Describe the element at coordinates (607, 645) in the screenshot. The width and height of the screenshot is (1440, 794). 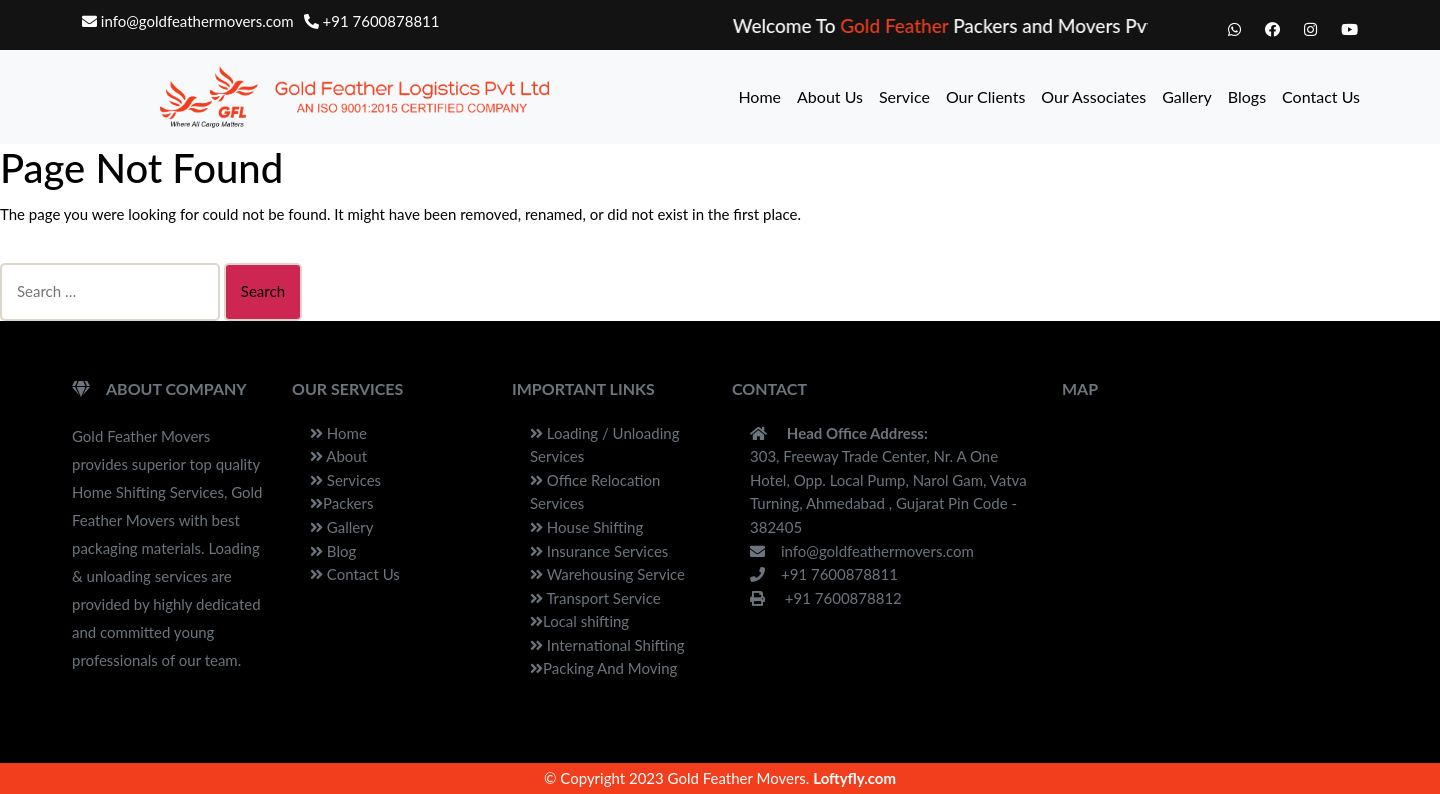
I see `International Shifting` at that location.